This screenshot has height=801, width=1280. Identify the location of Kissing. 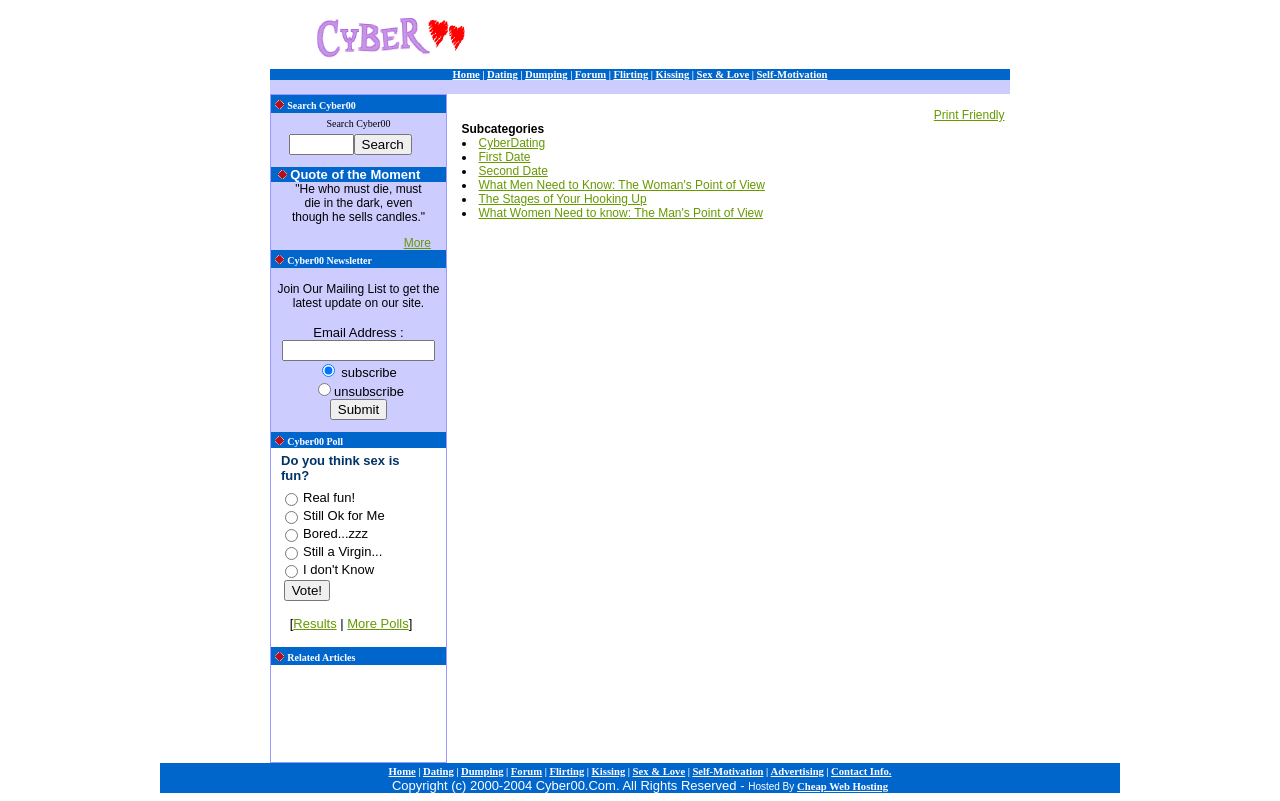
(673, 74).